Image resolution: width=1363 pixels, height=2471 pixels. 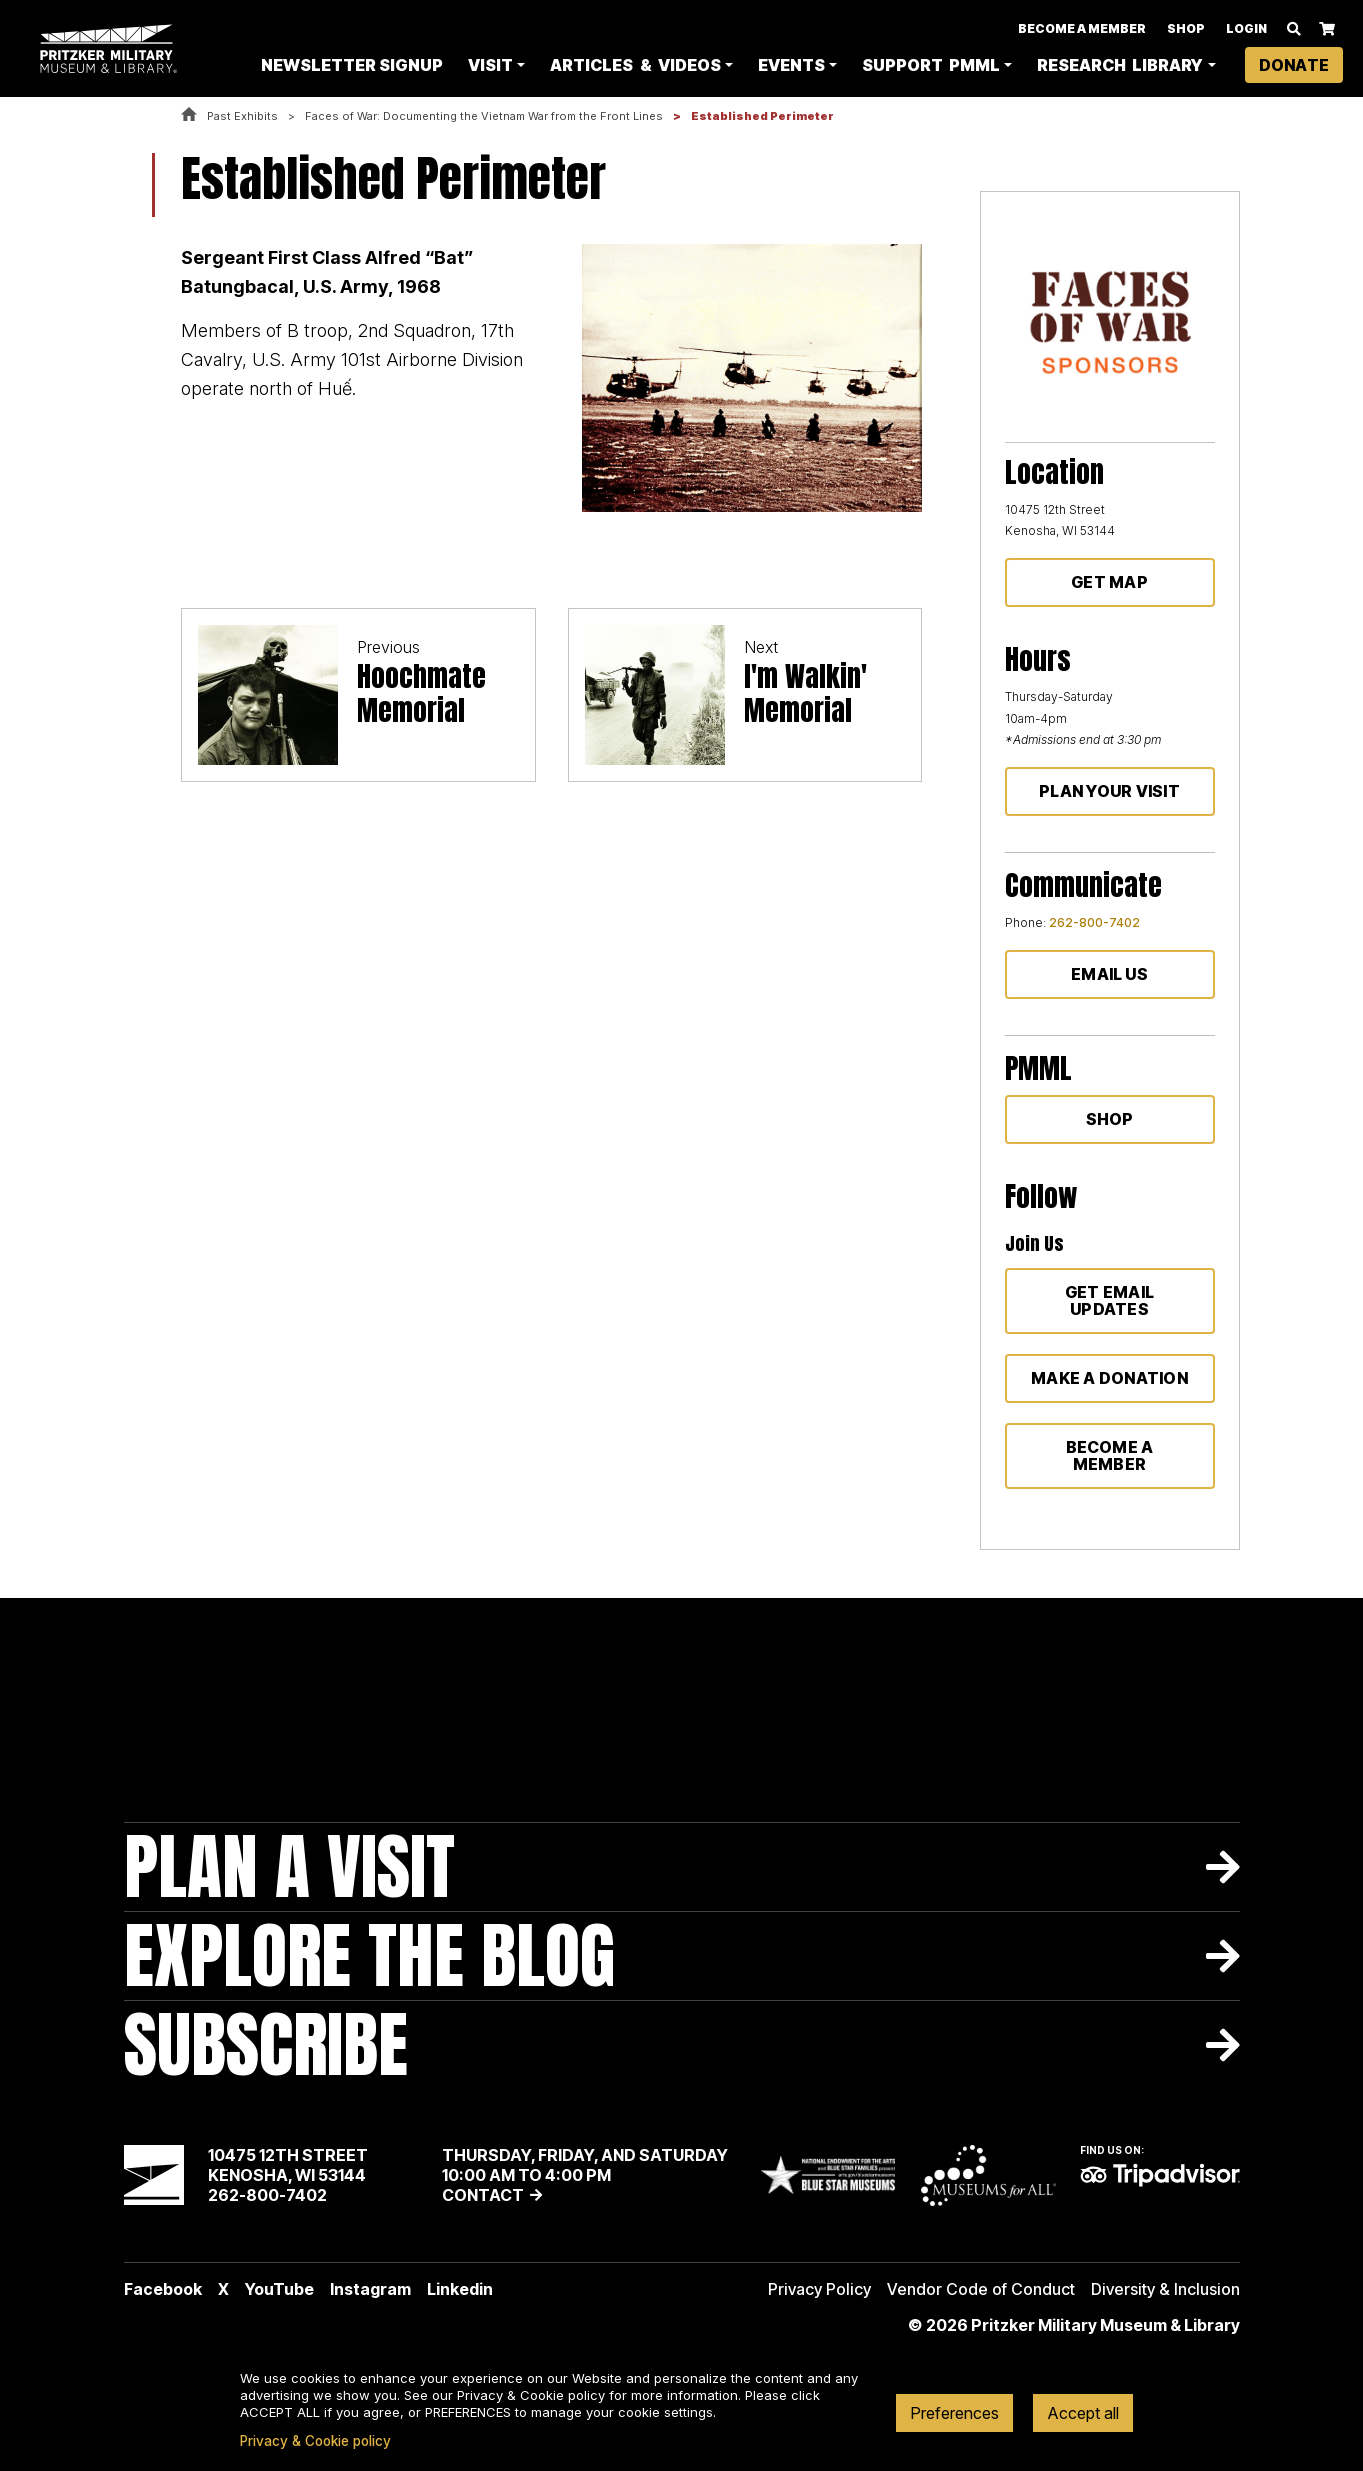 I want to click on Become a member, so click(x=1110, y=1455).